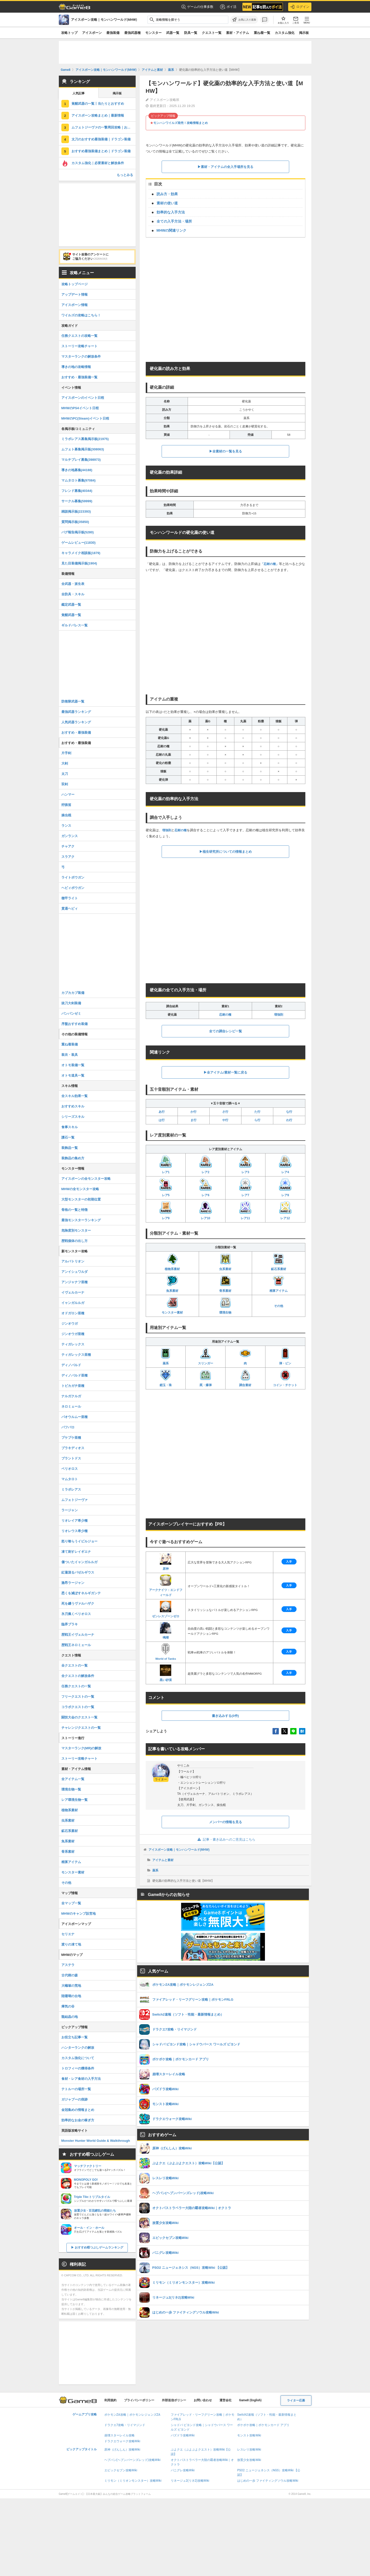  I want to click on ま行, so click(193, 1120).